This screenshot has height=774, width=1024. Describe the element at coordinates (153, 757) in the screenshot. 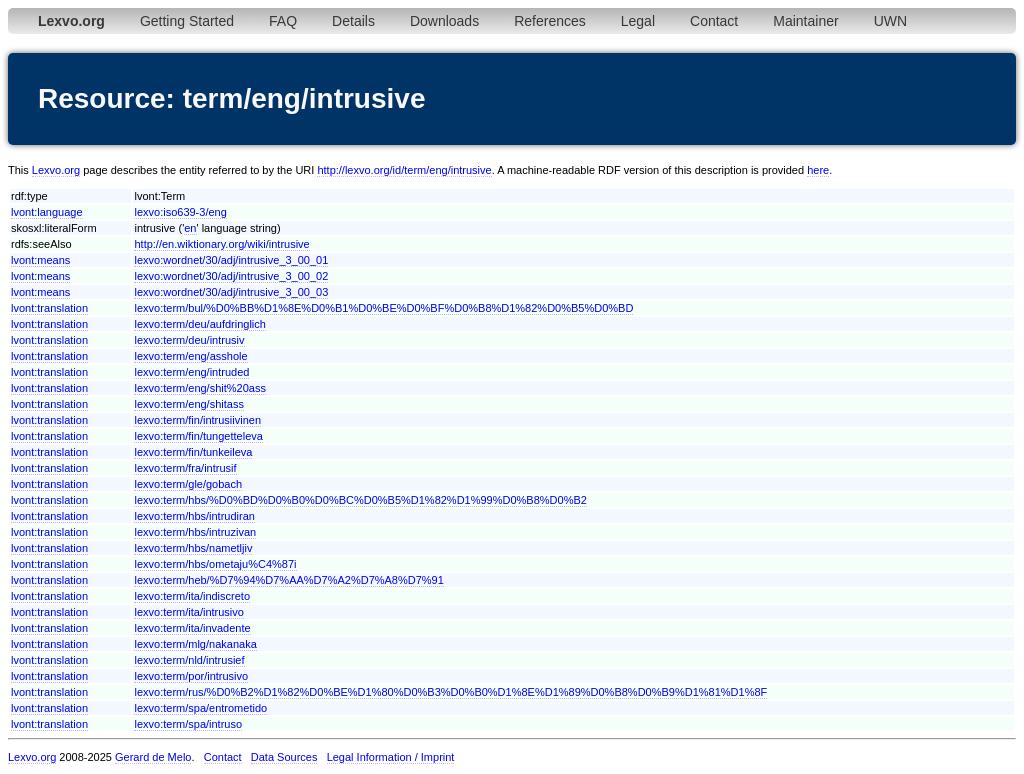

I see `Gerard de Melo` at that location.